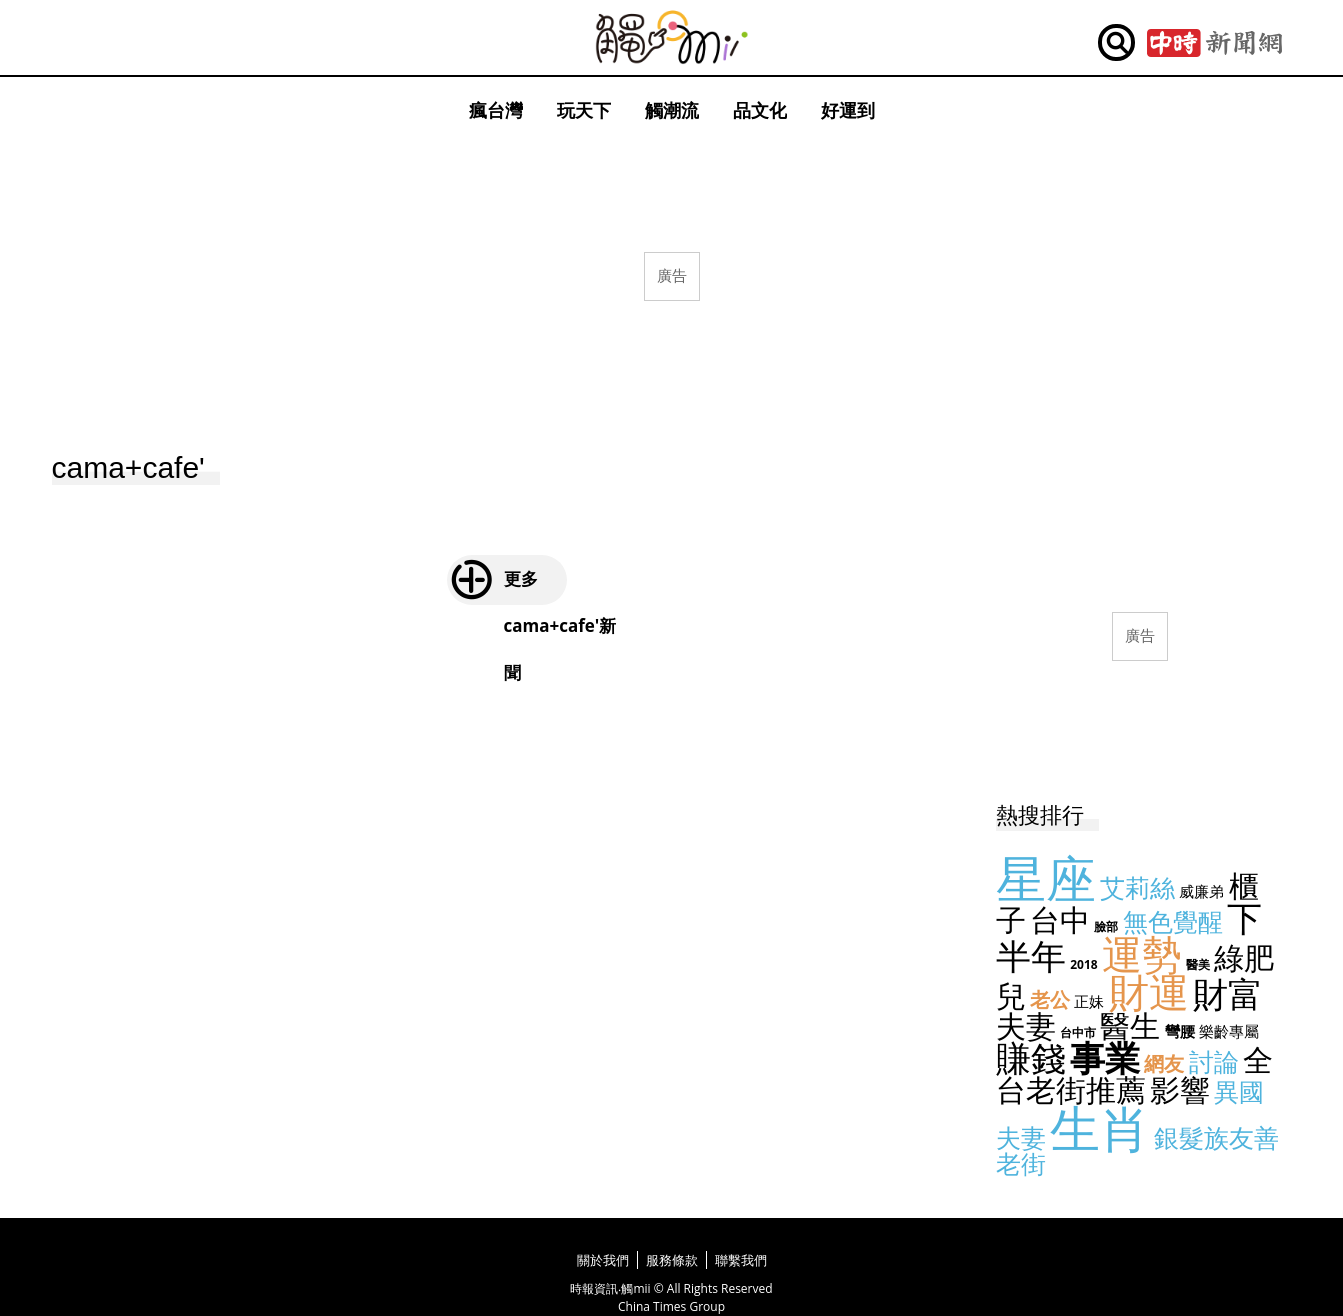 The width and height of the screenshot is (1343, 1316). What do you see at coordinates (672, 110) in the screenshot?
I see `觸潮流` at bounding box center [672, 110].